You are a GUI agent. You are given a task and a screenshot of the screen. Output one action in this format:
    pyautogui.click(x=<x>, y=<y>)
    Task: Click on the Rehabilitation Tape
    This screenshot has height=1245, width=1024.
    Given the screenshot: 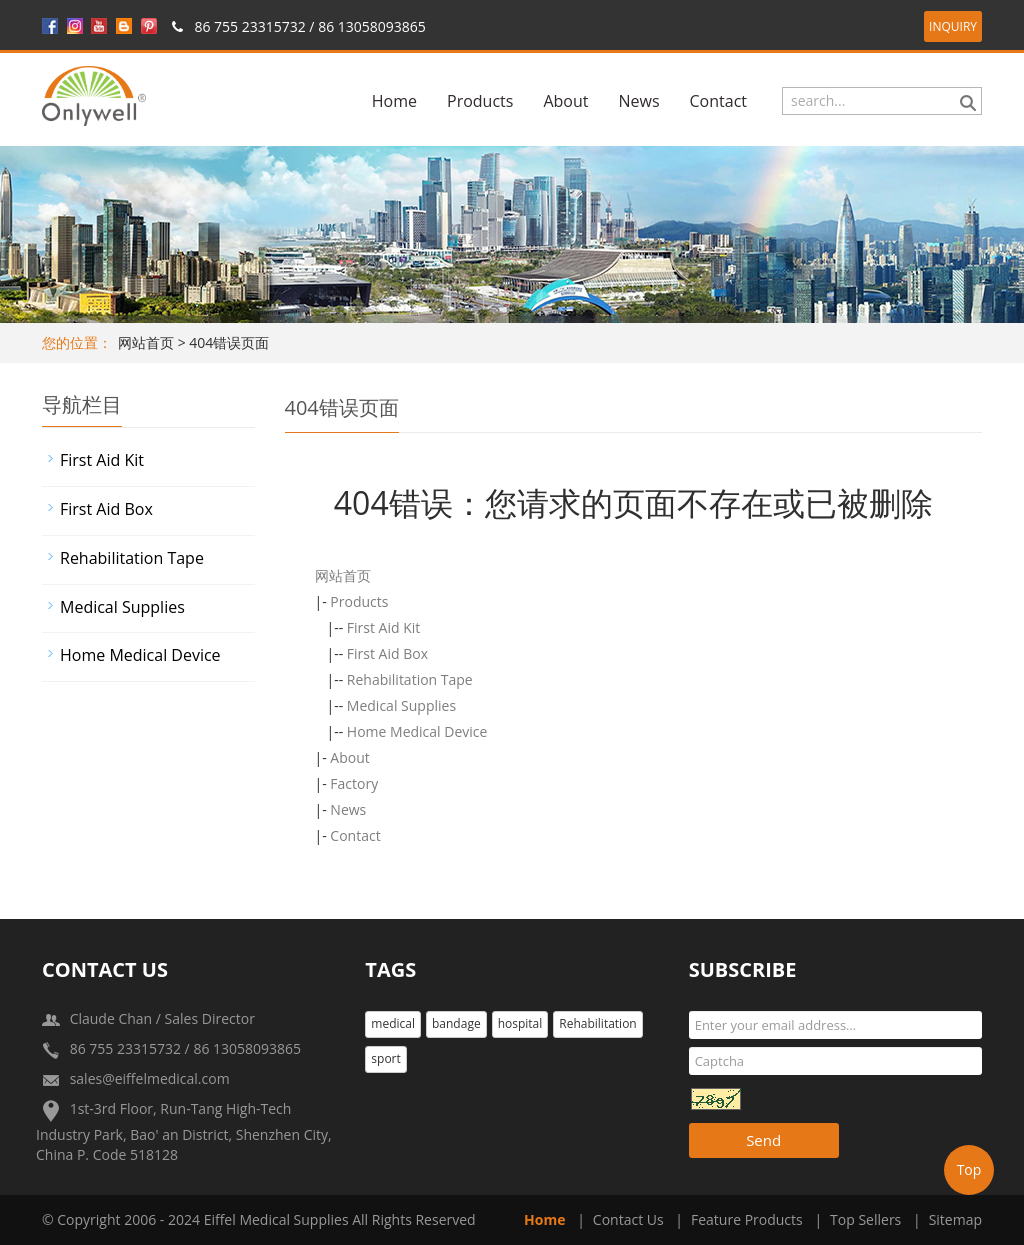 What is the action you would take?
    pyautogui.click(x=410, y=679)
    